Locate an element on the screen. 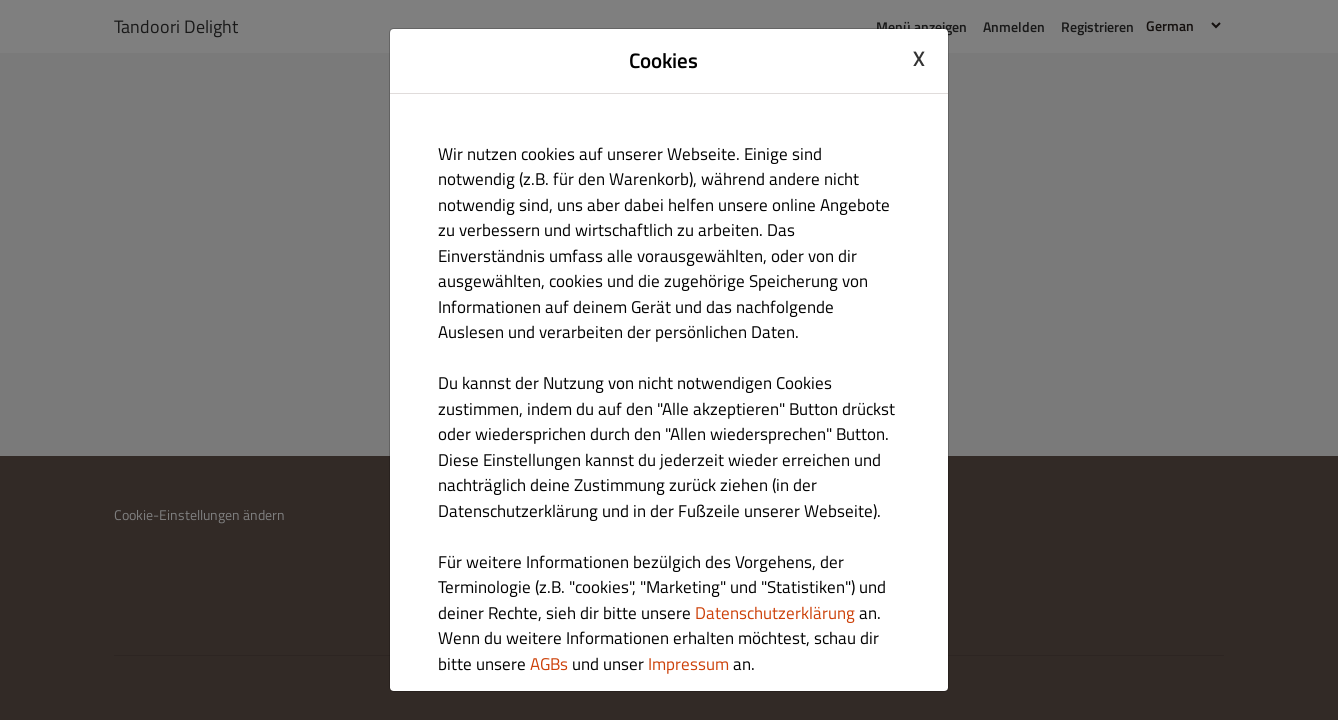  Impressum is located at coordinates (688, 664).